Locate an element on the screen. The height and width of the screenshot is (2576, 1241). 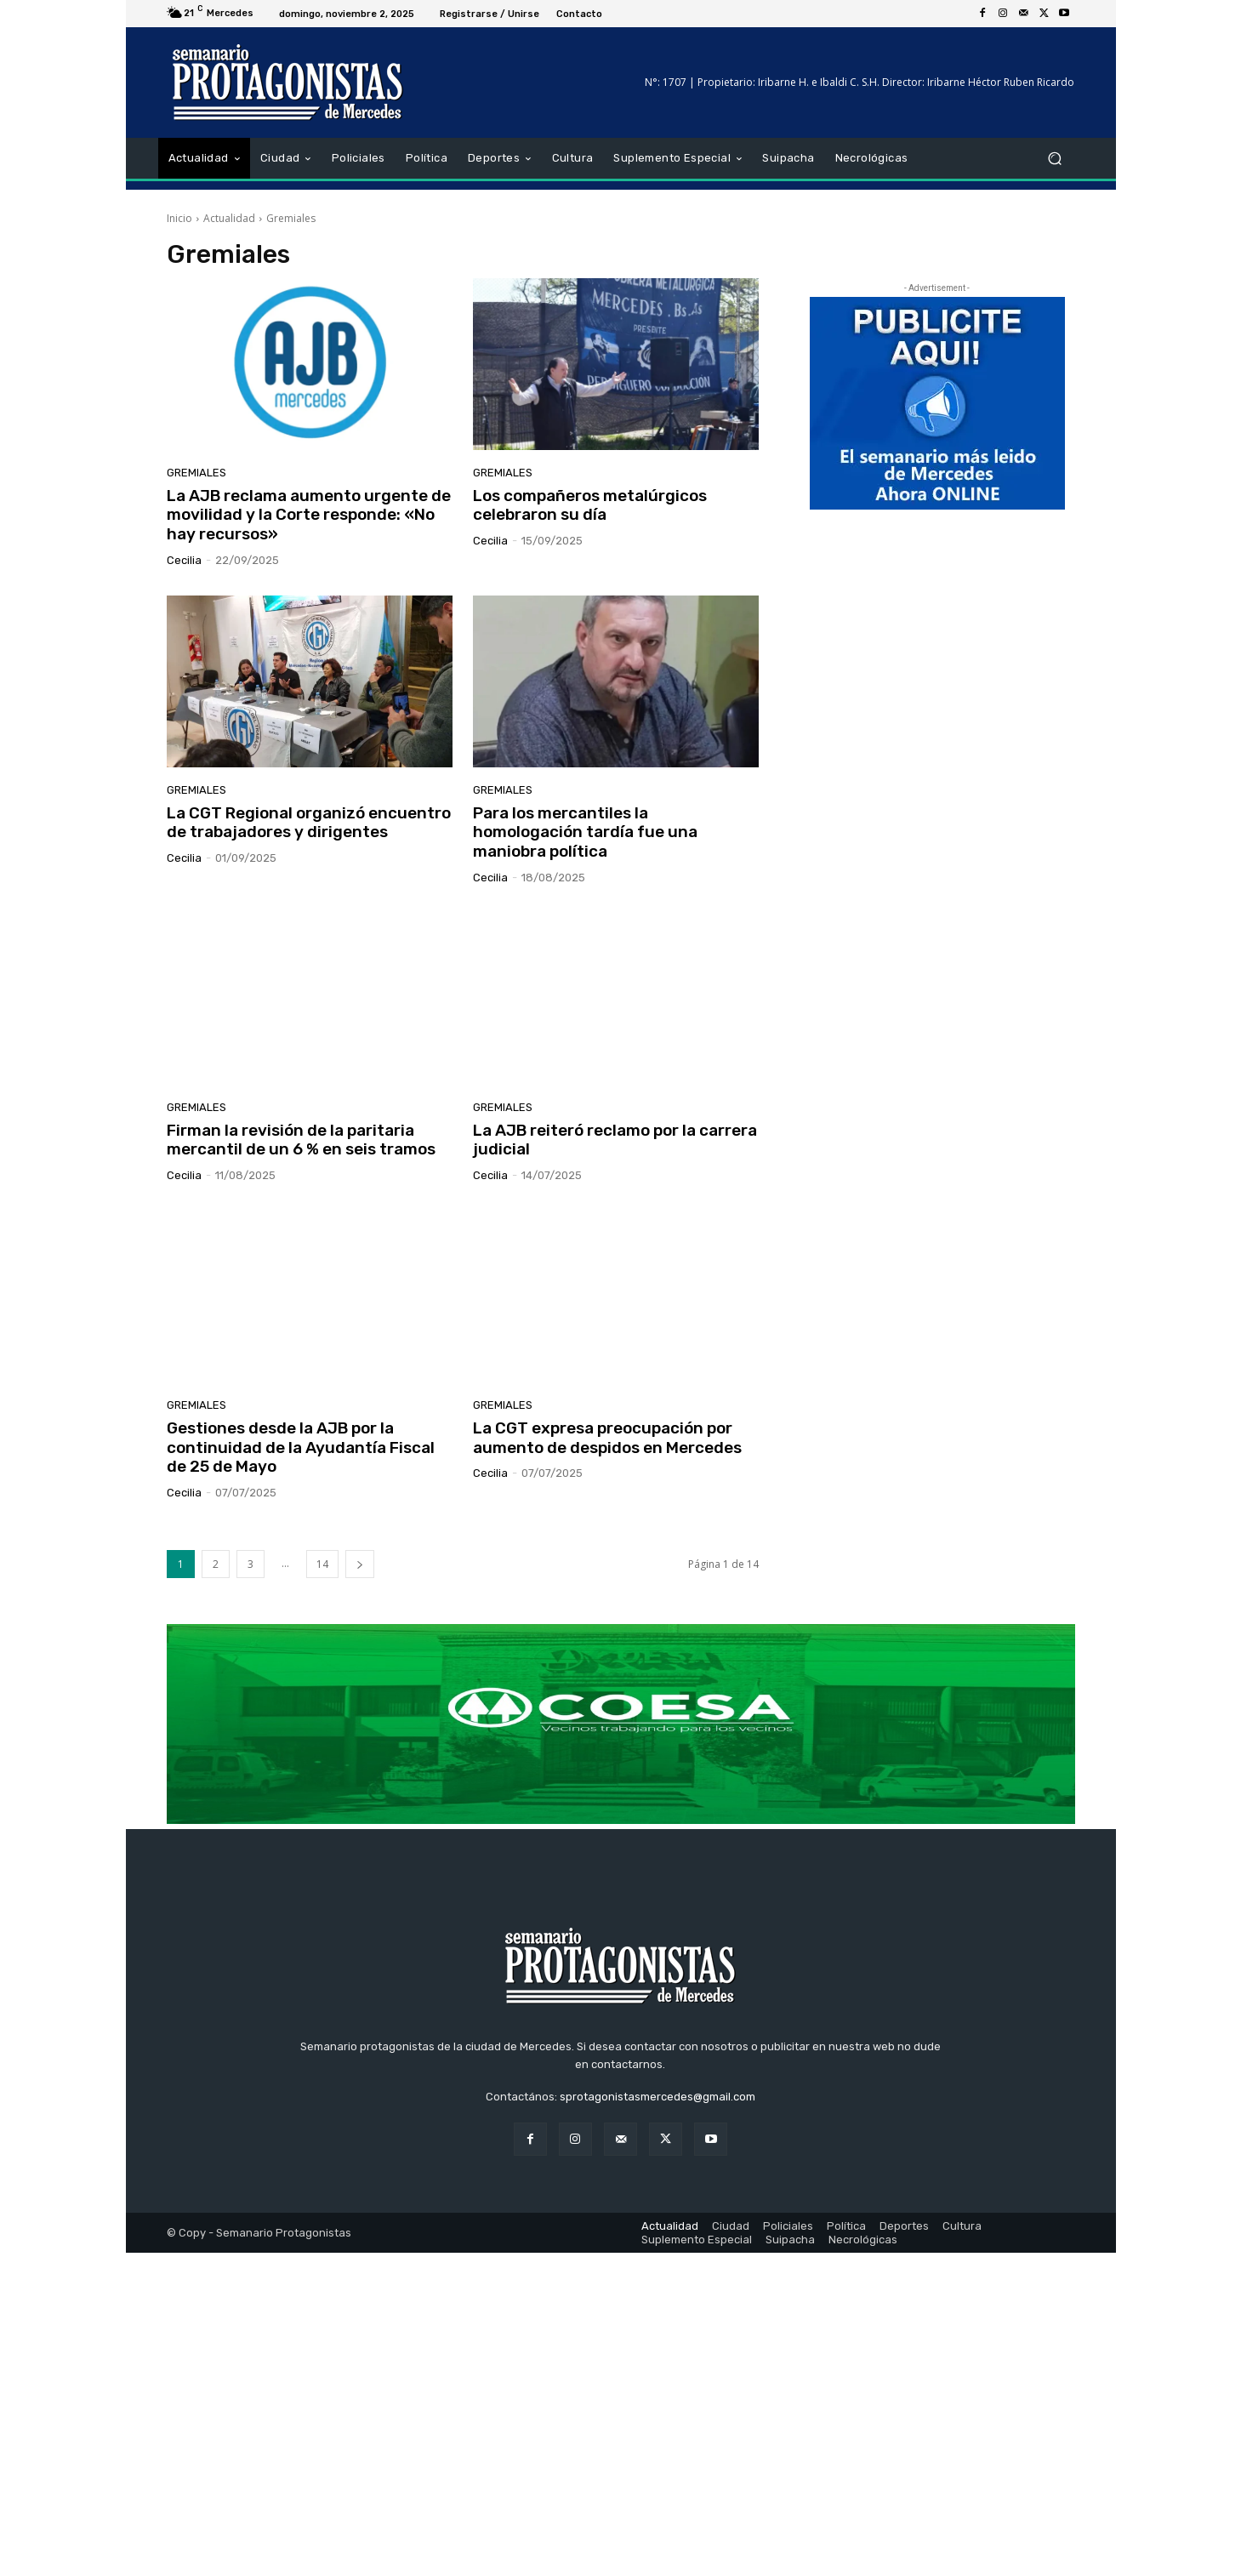
Gestiones desde la AJB por la continuidad de la Ayudantía Fiscal de 25 de Mayo is located at coordinates (301, 1447).